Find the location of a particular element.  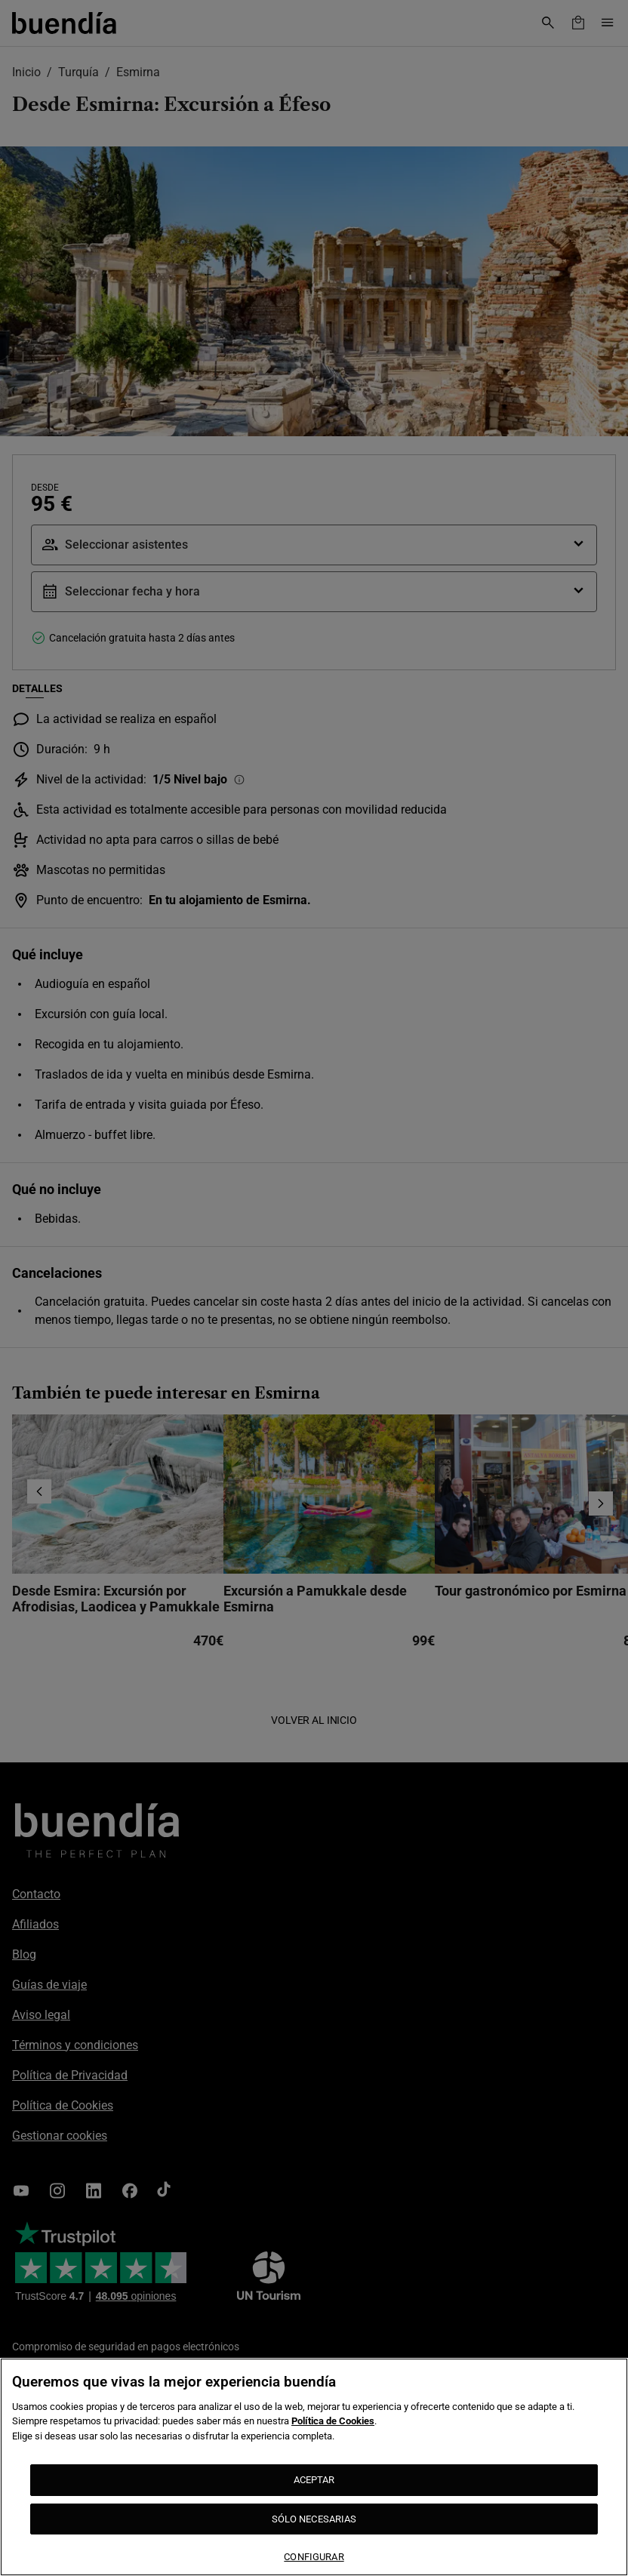

CONFIGURAR [CONFIGURAR, Abre el cuadro de diálogo del centro de preferencias.] is located at coordinates (313, 2556).